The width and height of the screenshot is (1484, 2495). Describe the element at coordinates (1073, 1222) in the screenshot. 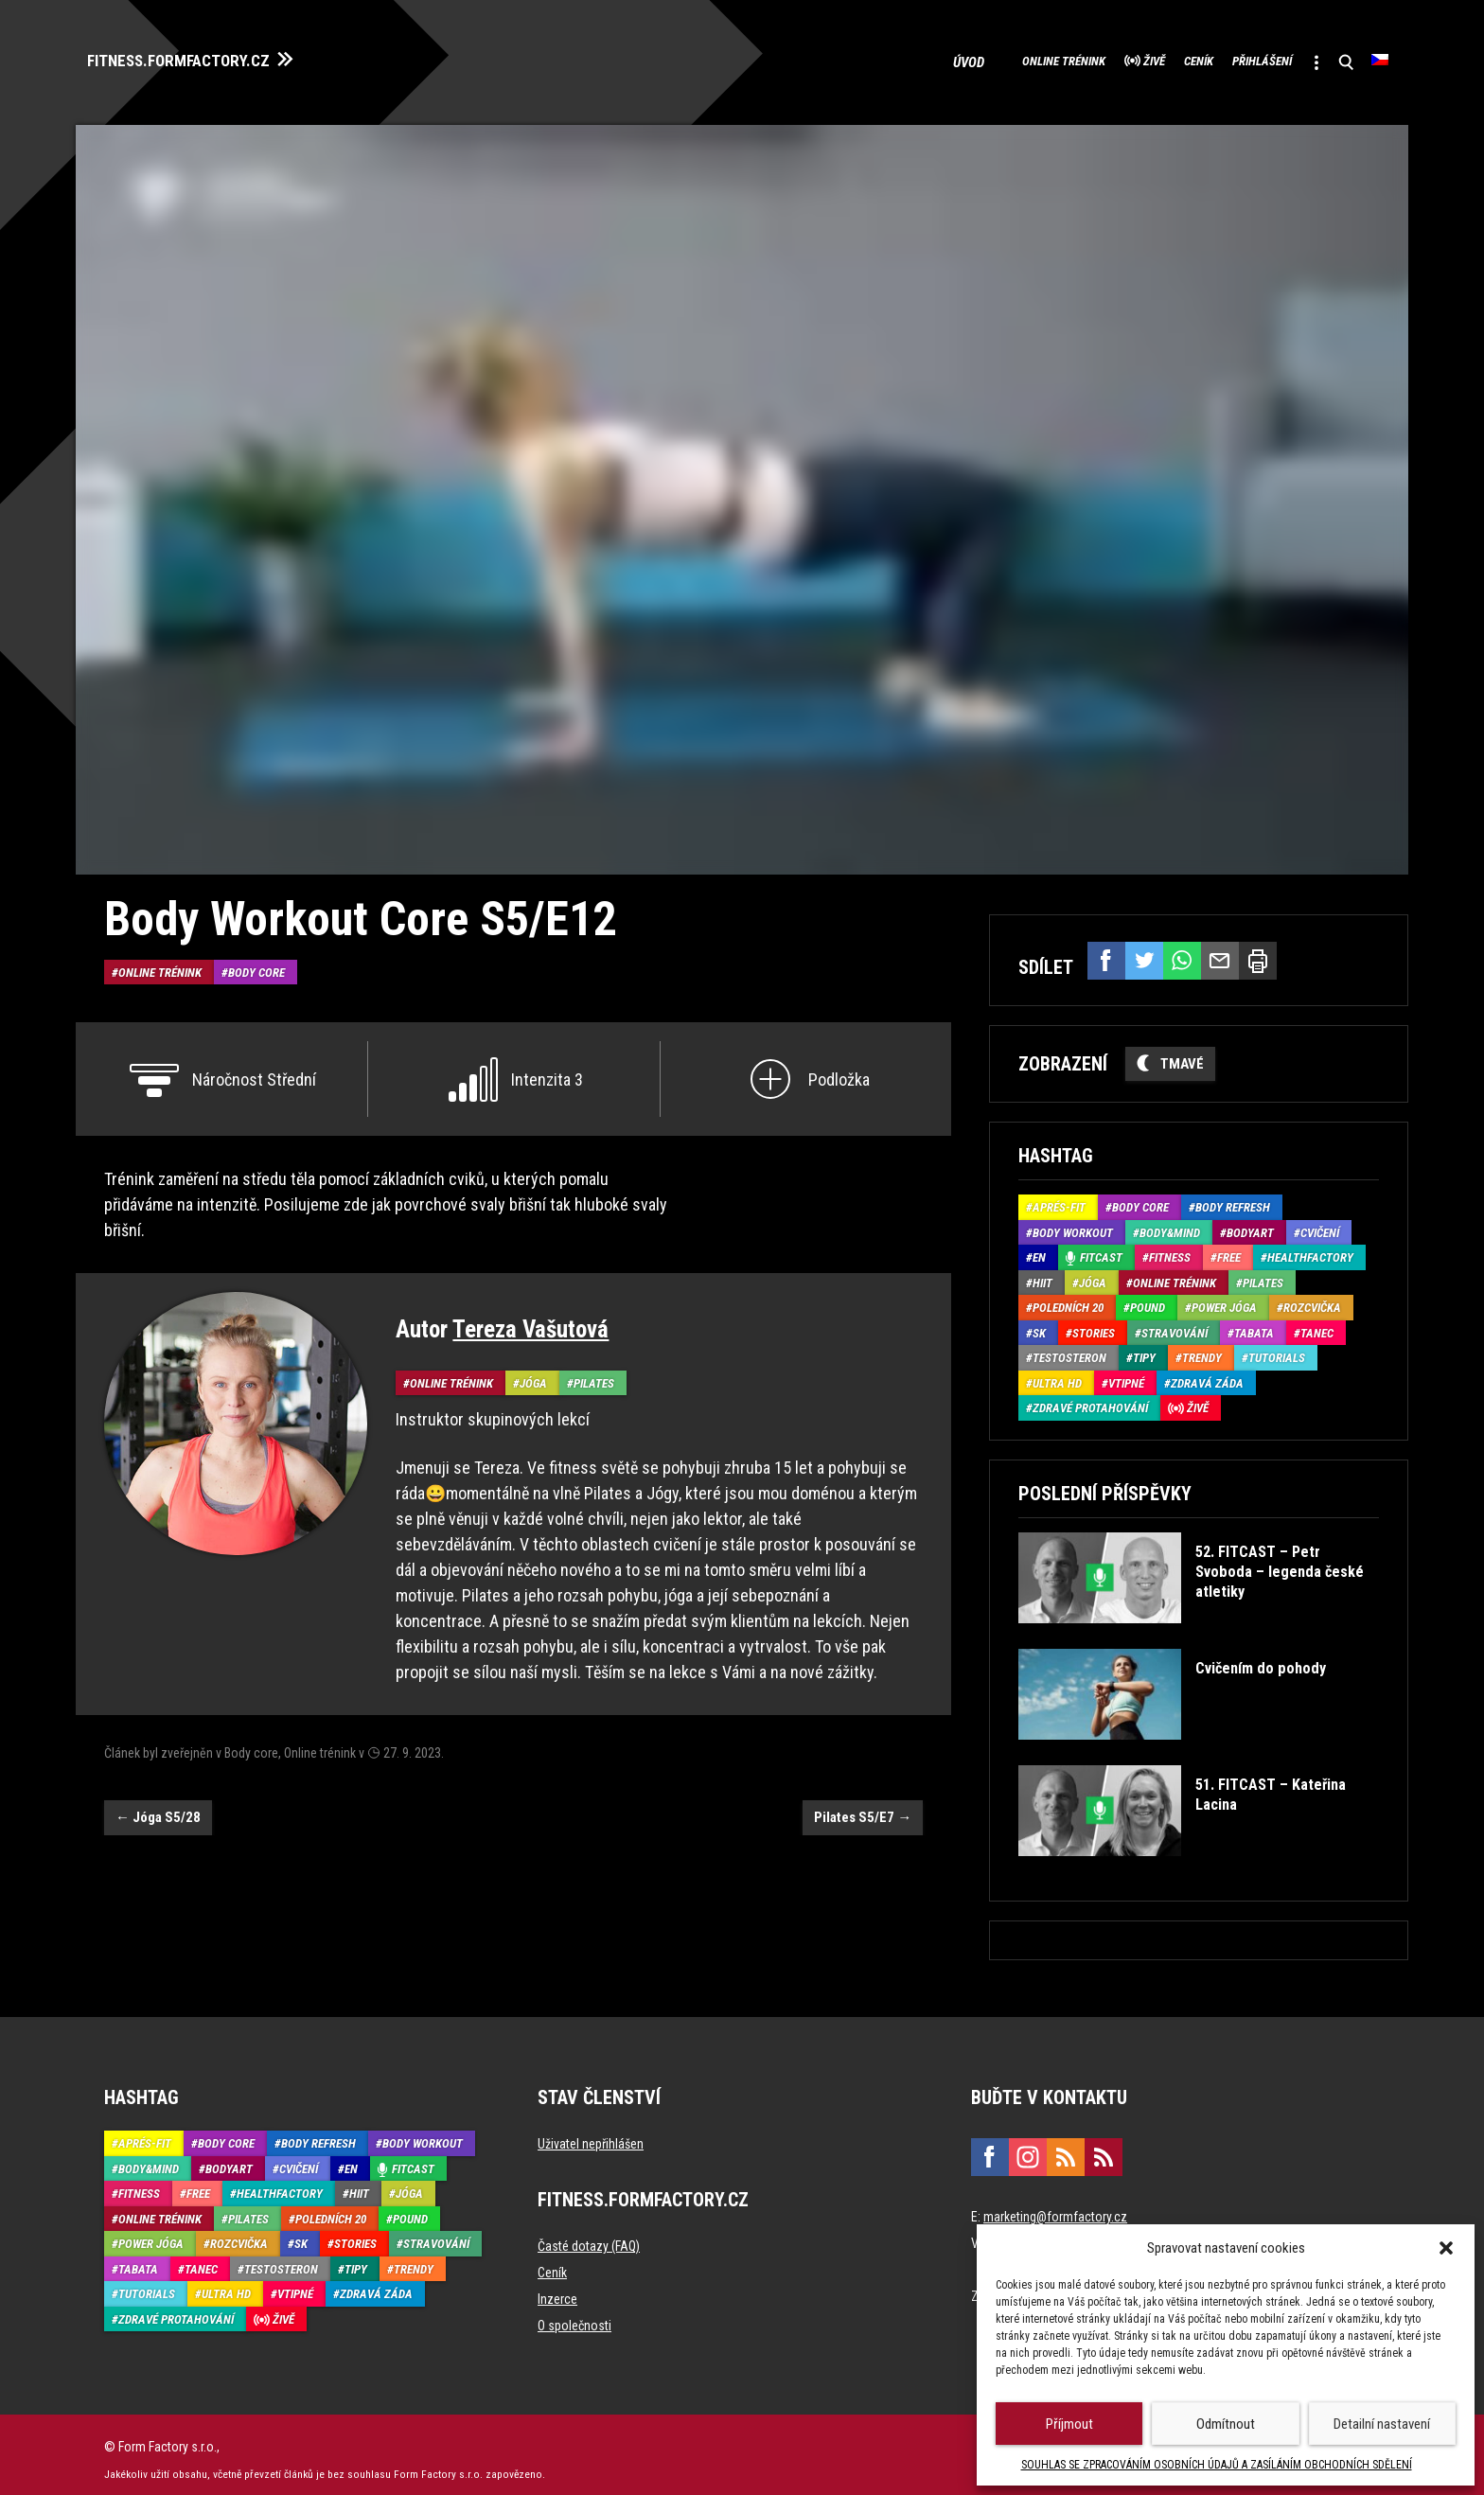

I see `Body Workout` at that location.